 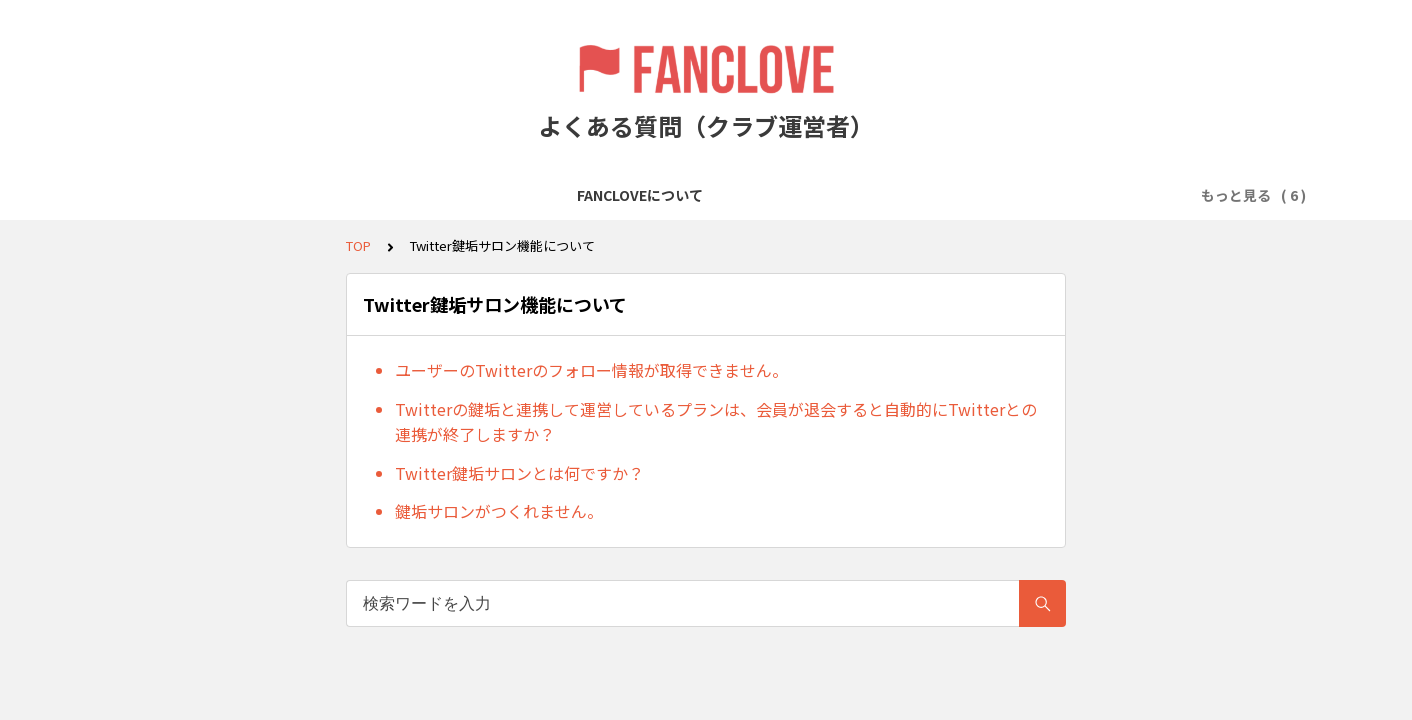 What do you see at coordinates (1101, 195) in the screenshot?
I see `売上金について` at bounding box center [1101, 195].